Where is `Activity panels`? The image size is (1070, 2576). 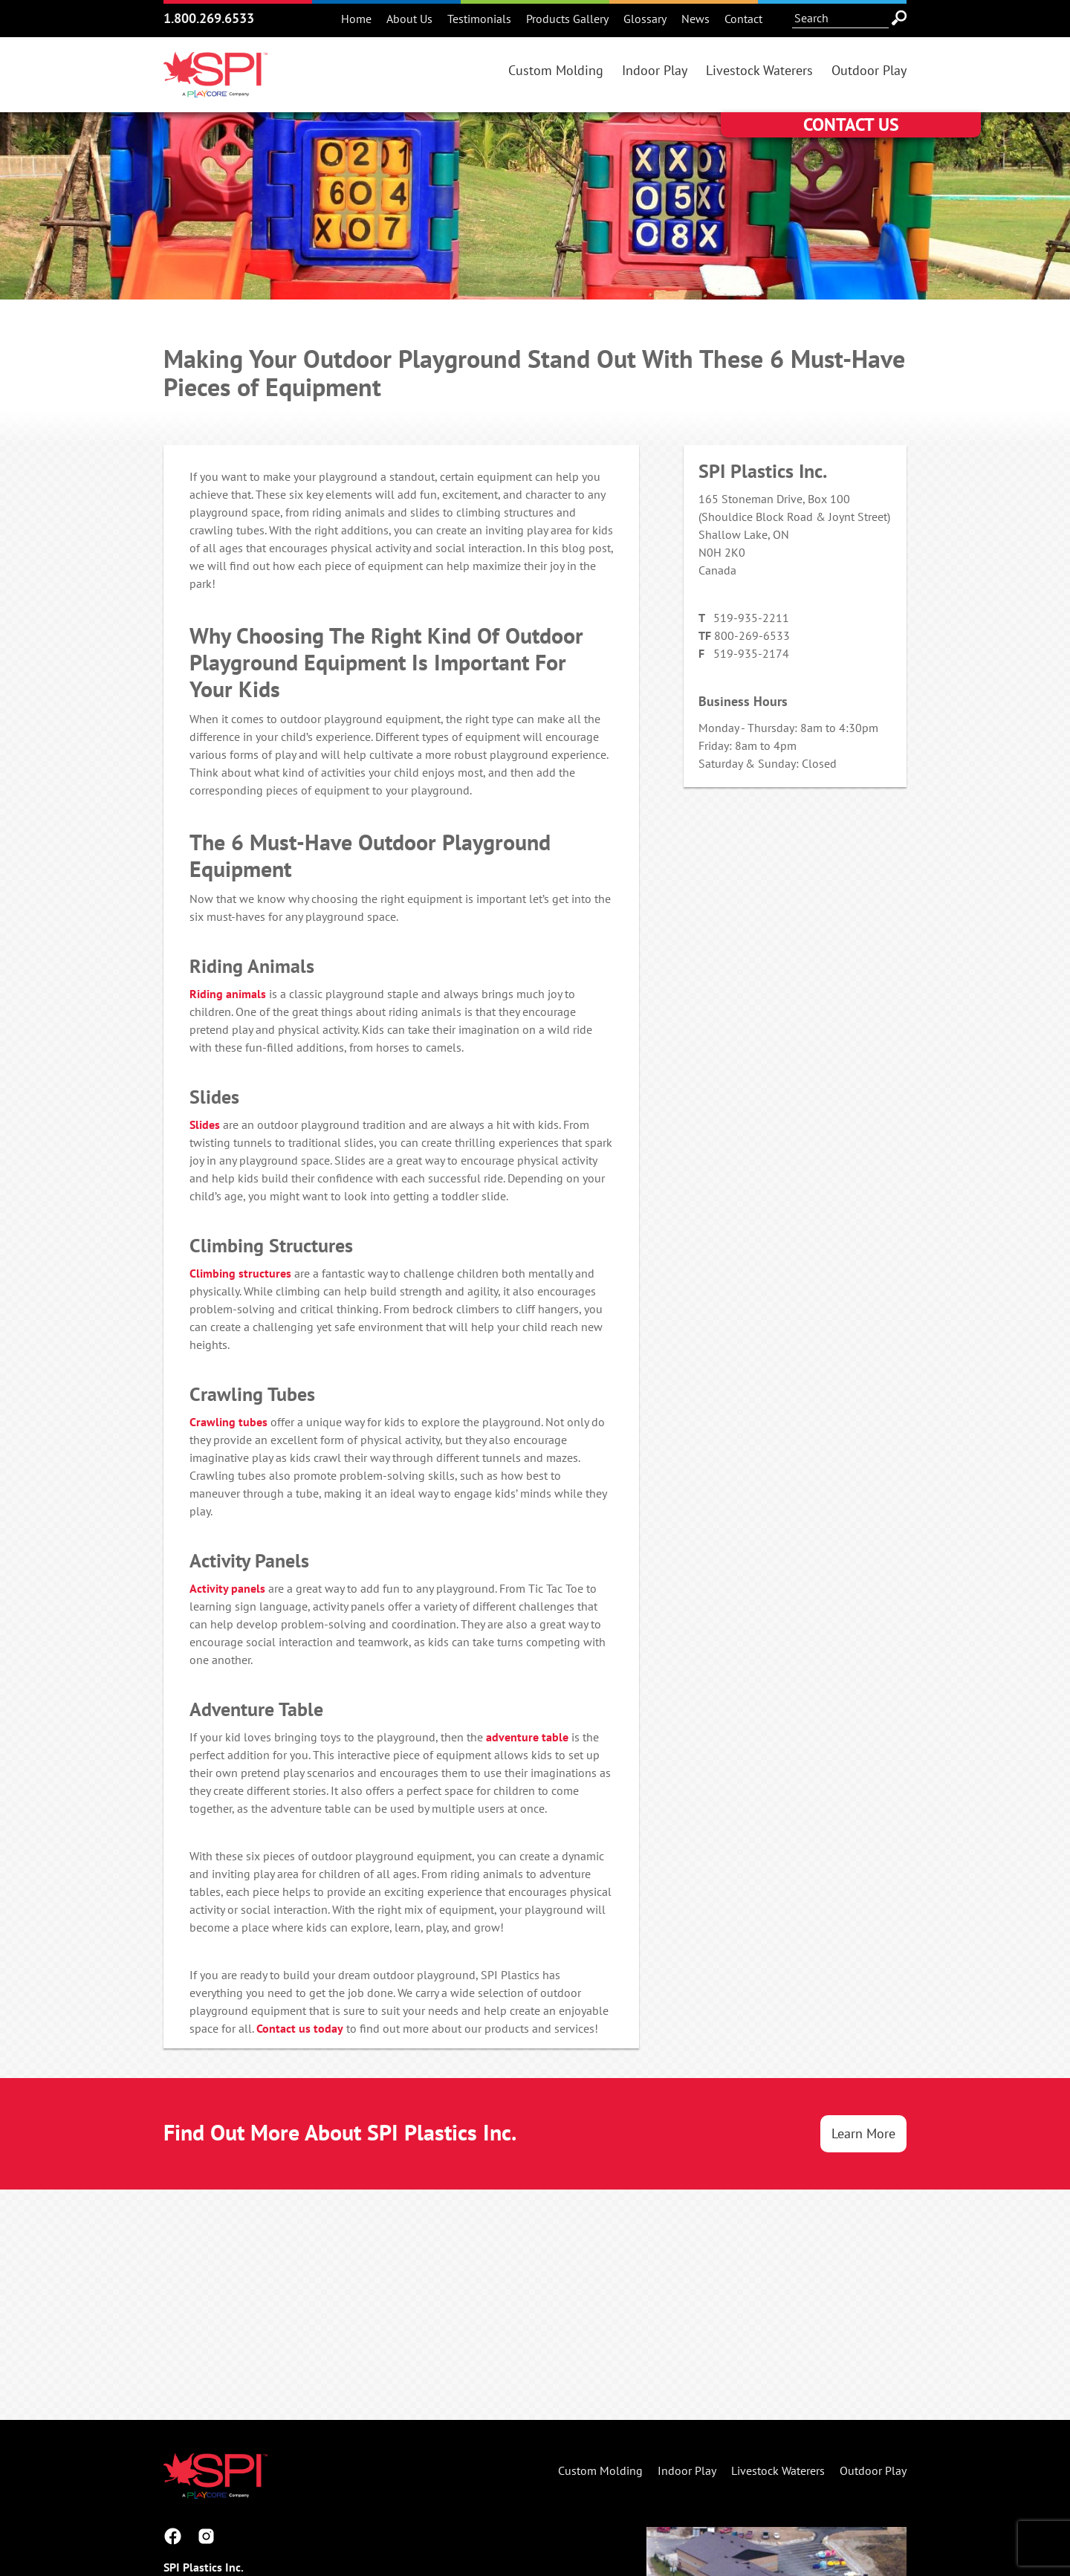
Activity panels is located at coordinates (227, 1588).